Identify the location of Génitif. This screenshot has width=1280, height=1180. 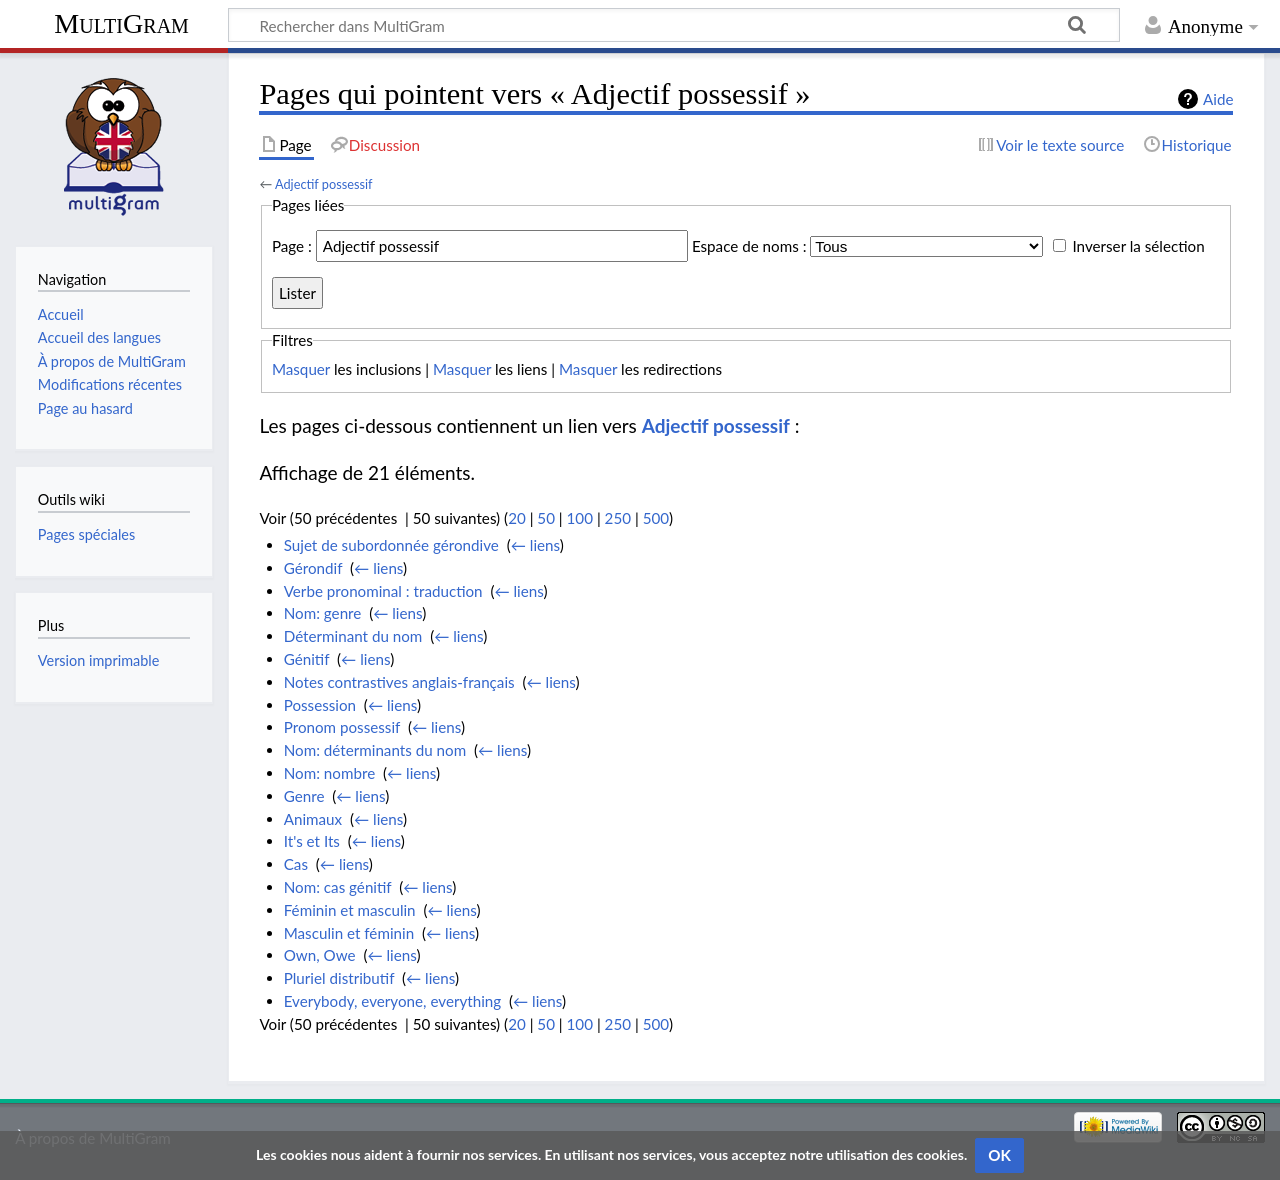
(307, 659).